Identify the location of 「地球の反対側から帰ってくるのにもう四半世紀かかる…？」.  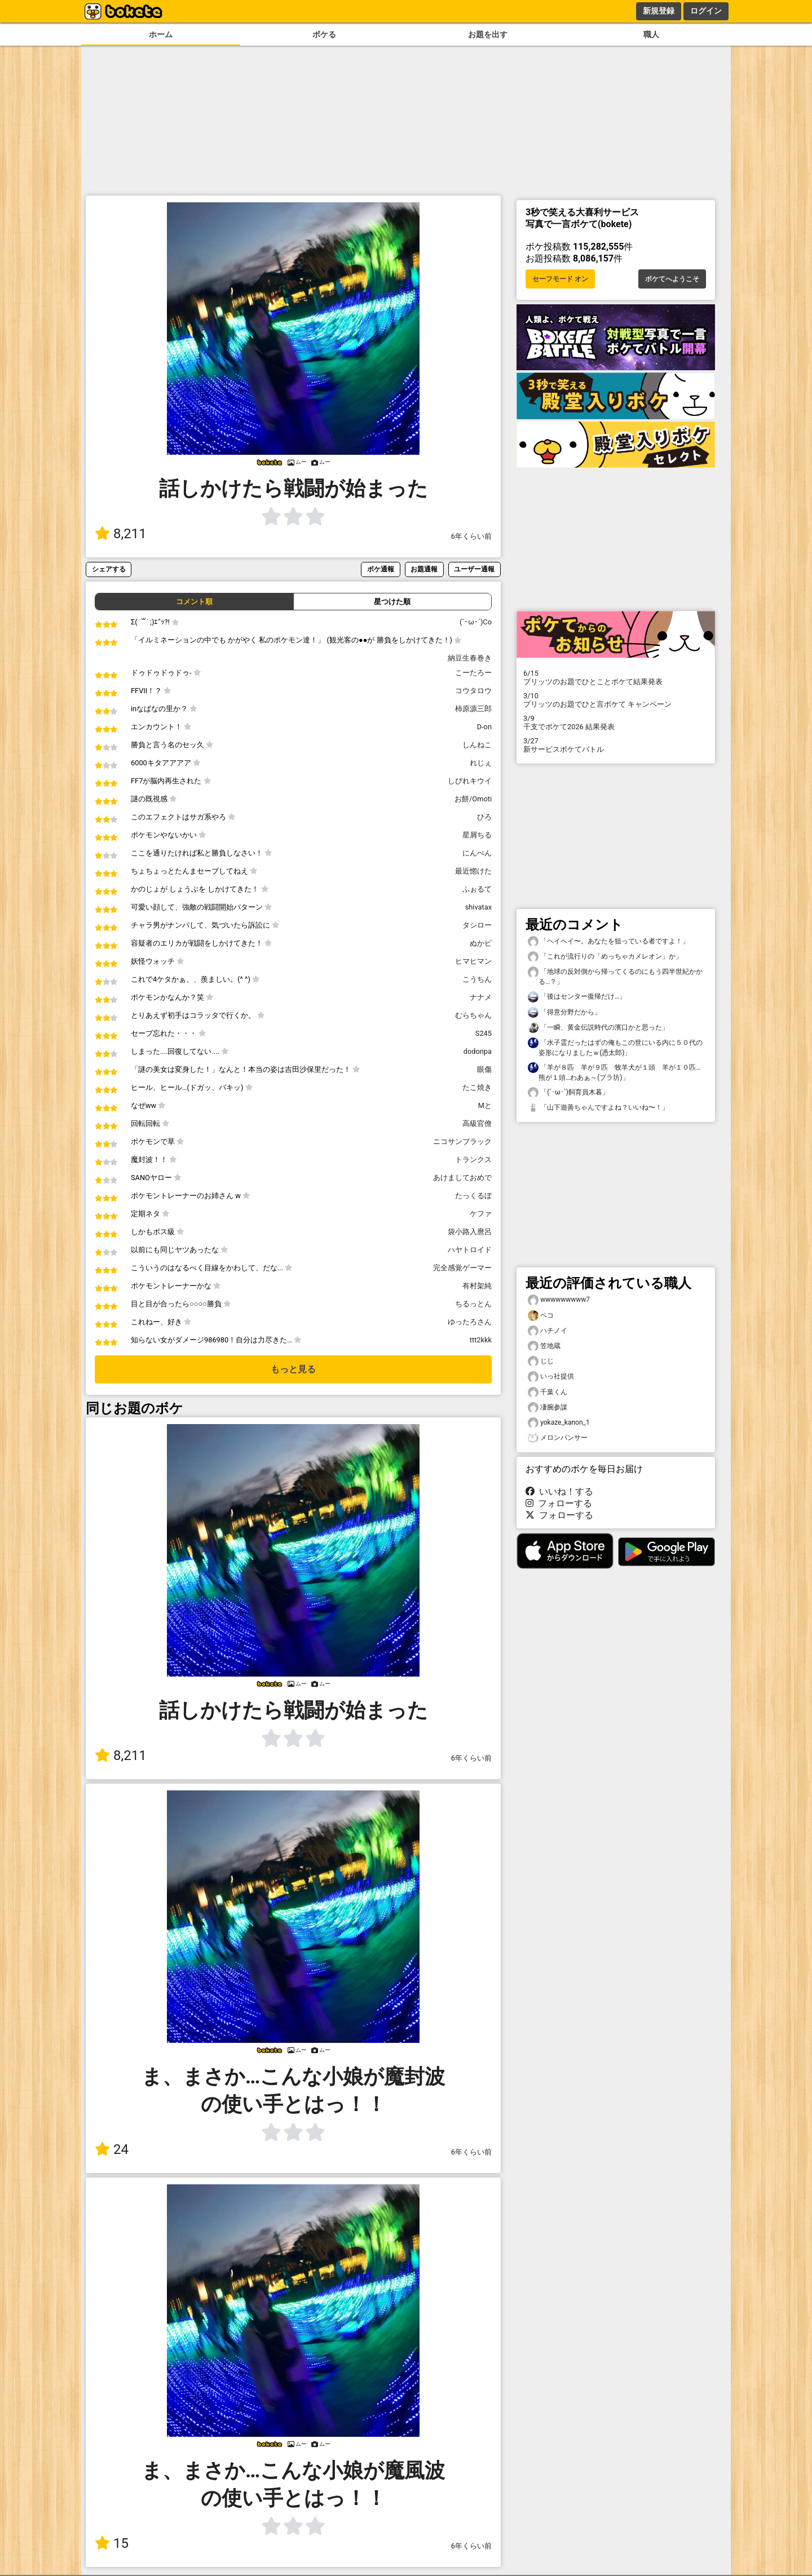
(615, 976).